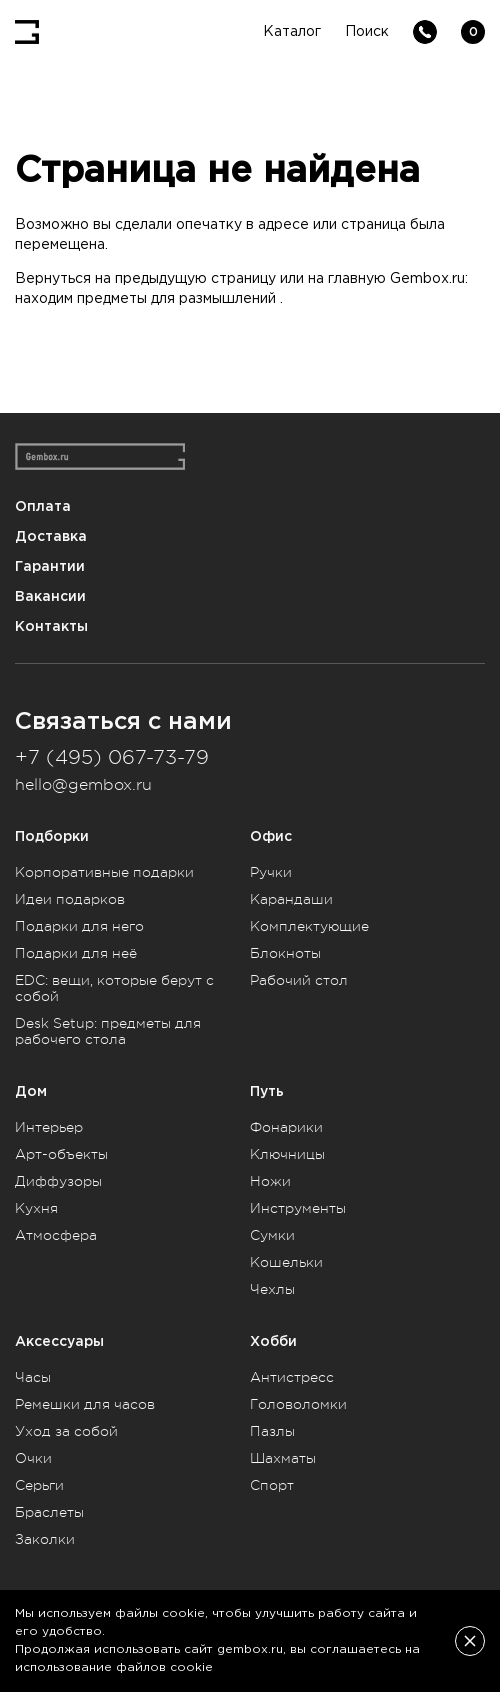 The height and width of the screenshot is (1692, 500). What do you see at coordinates (50, 566) in the screenshot?
I see `Гарантии` at bounding box center [50, 566].